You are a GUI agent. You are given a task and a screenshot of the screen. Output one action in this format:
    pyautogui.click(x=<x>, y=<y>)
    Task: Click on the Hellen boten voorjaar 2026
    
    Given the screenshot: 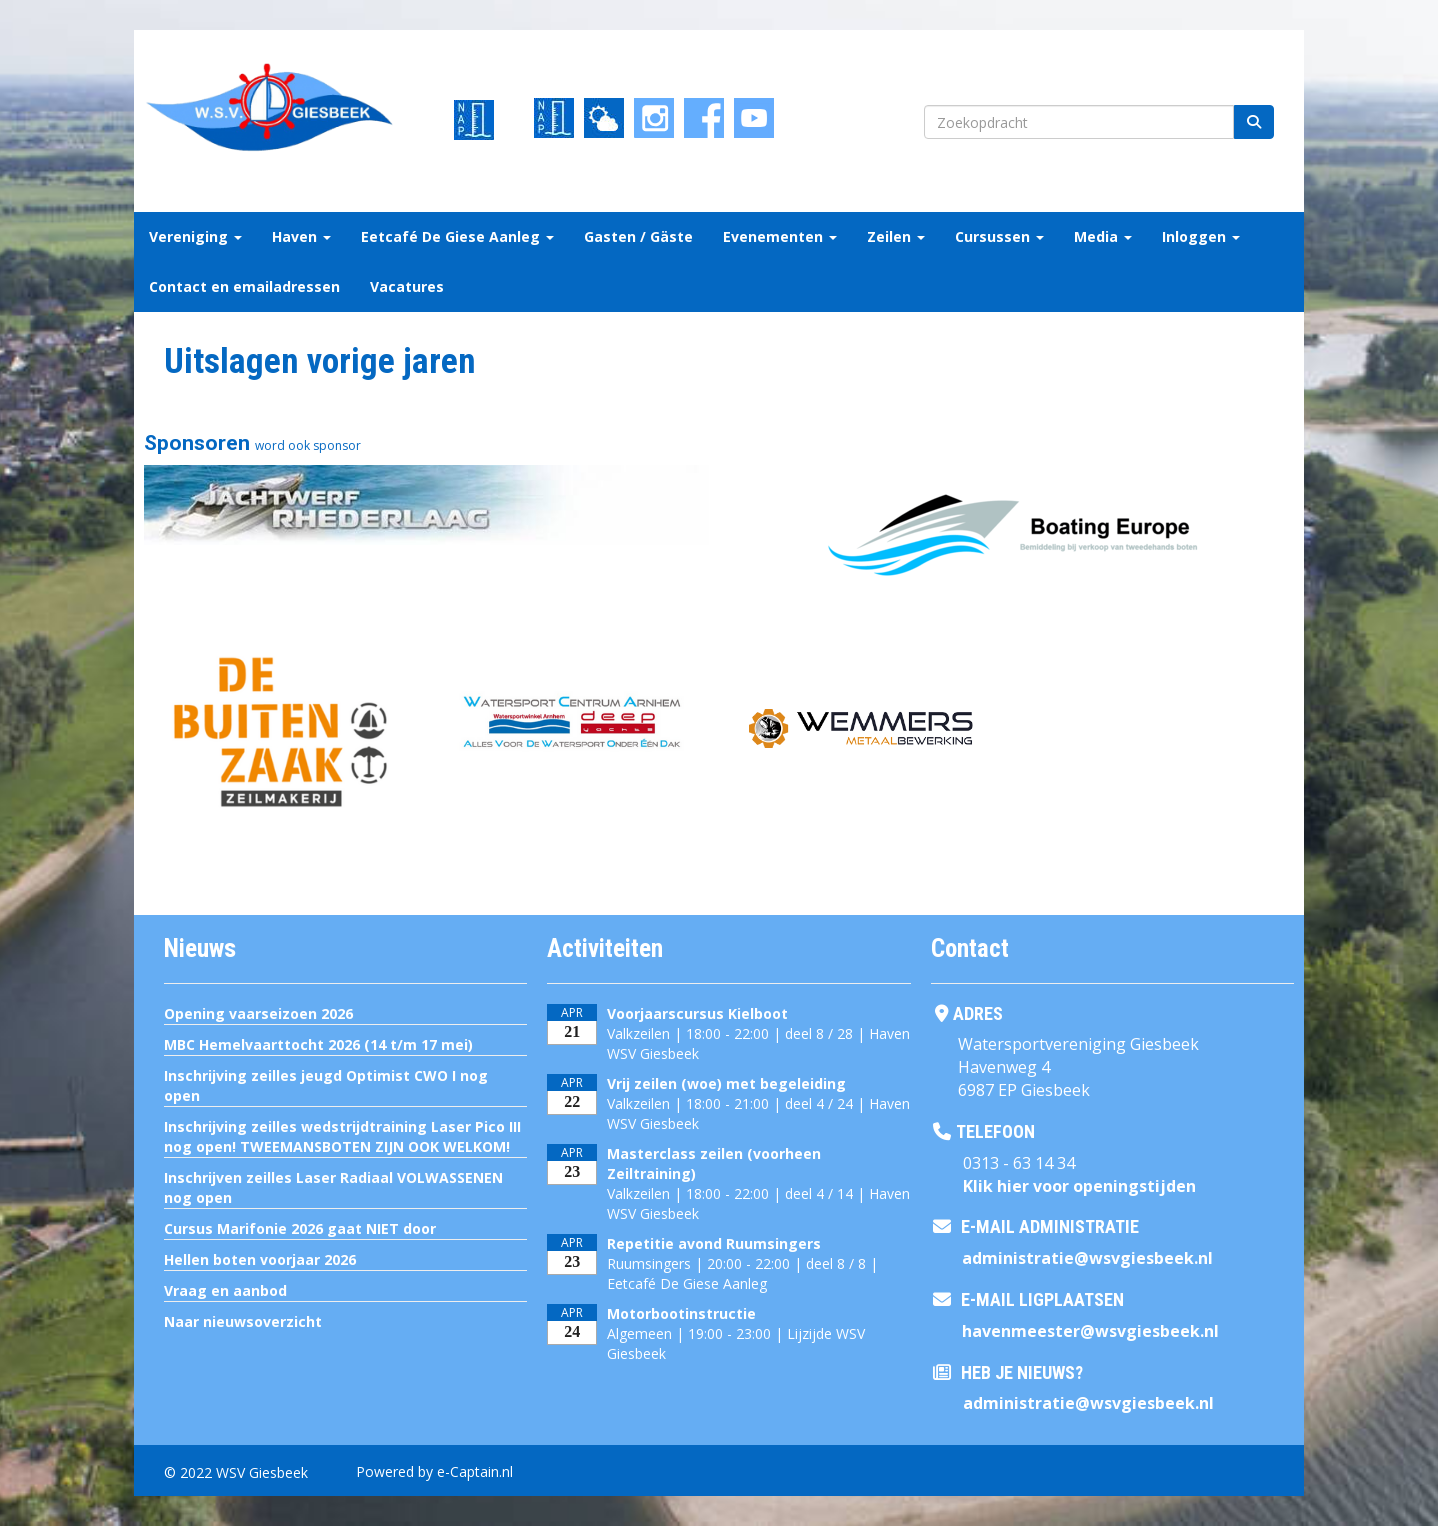 What is the action you would take?
    pyautogui.click(x=260, y=1259)
    